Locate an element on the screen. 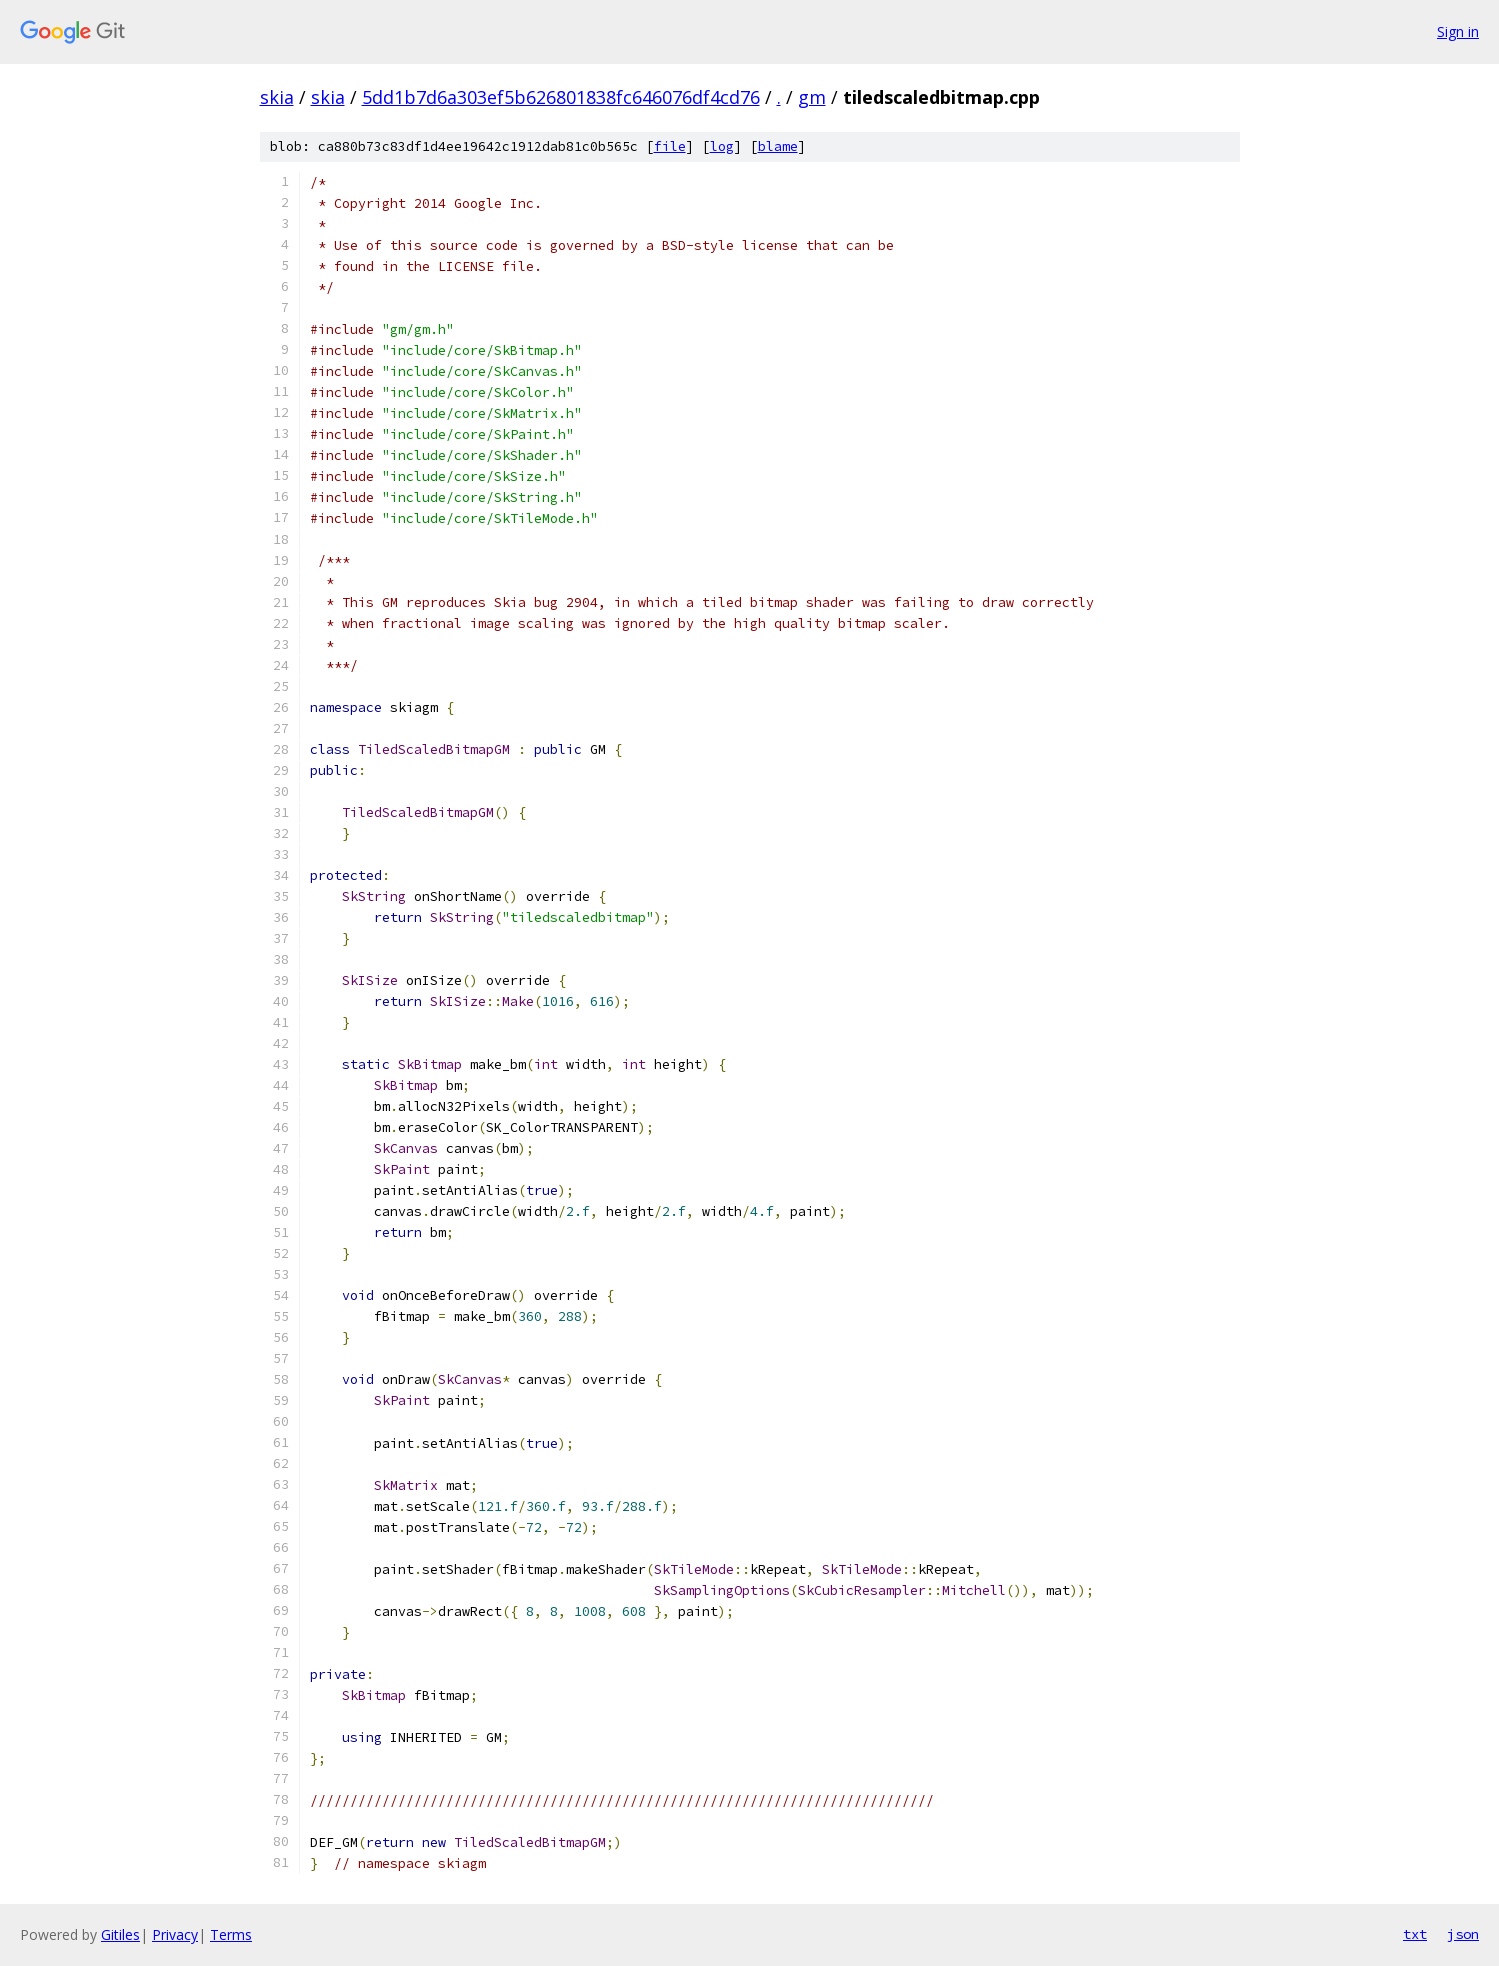  5dd1b7d6a303ef5b626801838fc646076df4cd76 is located at coordinates (561, 97).